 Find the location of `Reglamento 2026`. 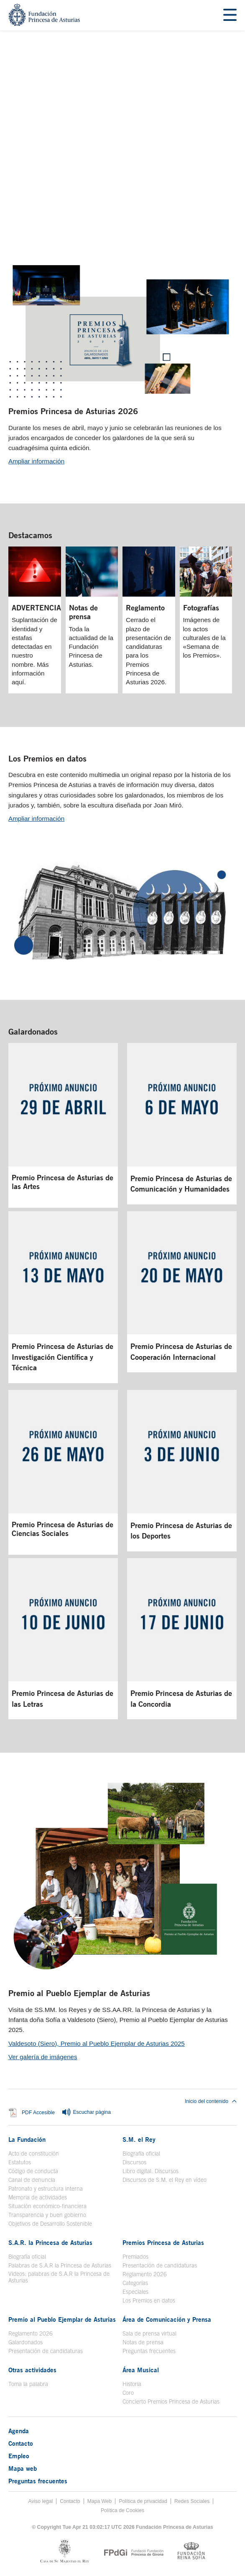

Reglamento 2026 is located at coordinates (144, 2274).